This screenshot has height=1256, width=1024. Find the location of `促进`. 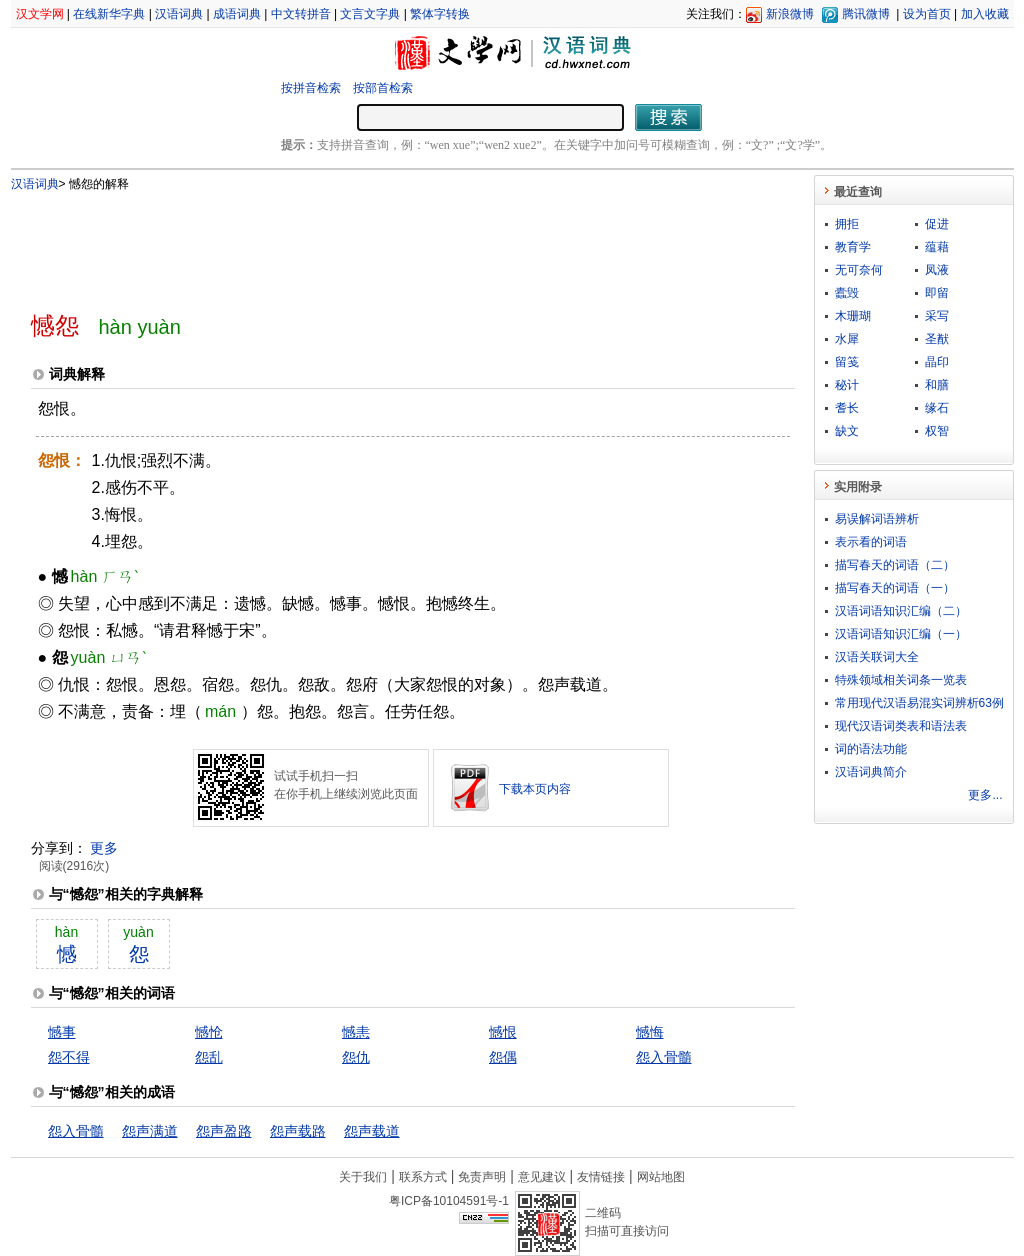

促进 is located at coordinates (937, 224).